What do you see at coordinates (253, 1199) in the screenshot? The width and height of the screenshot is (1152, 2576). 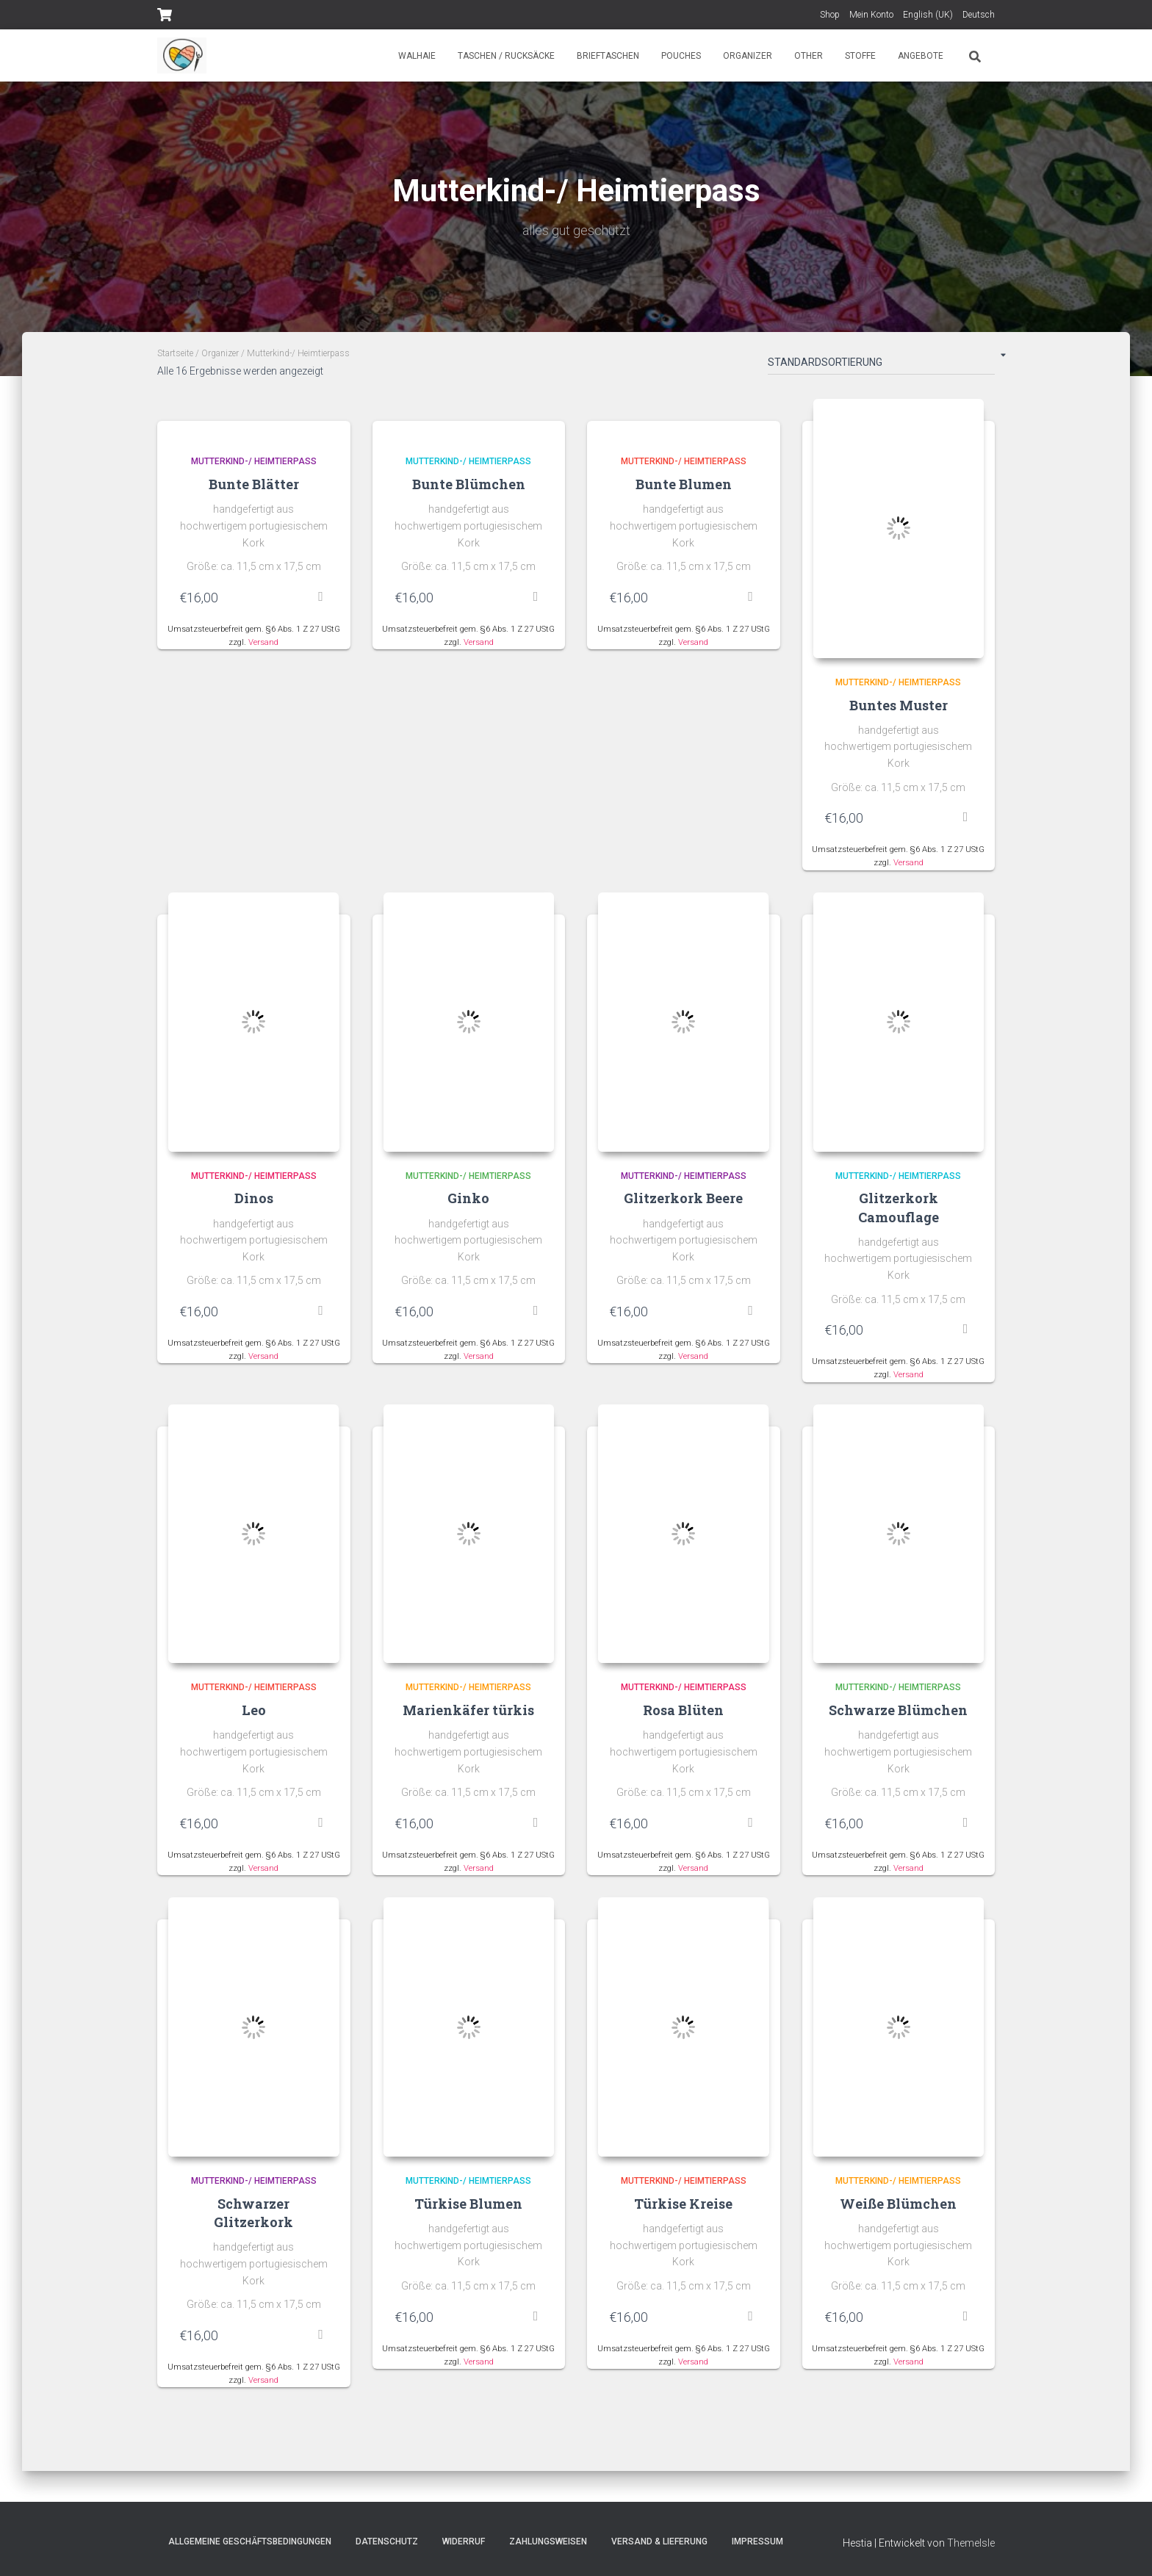 I see `Dinos` at bounding box center [253, 1199].